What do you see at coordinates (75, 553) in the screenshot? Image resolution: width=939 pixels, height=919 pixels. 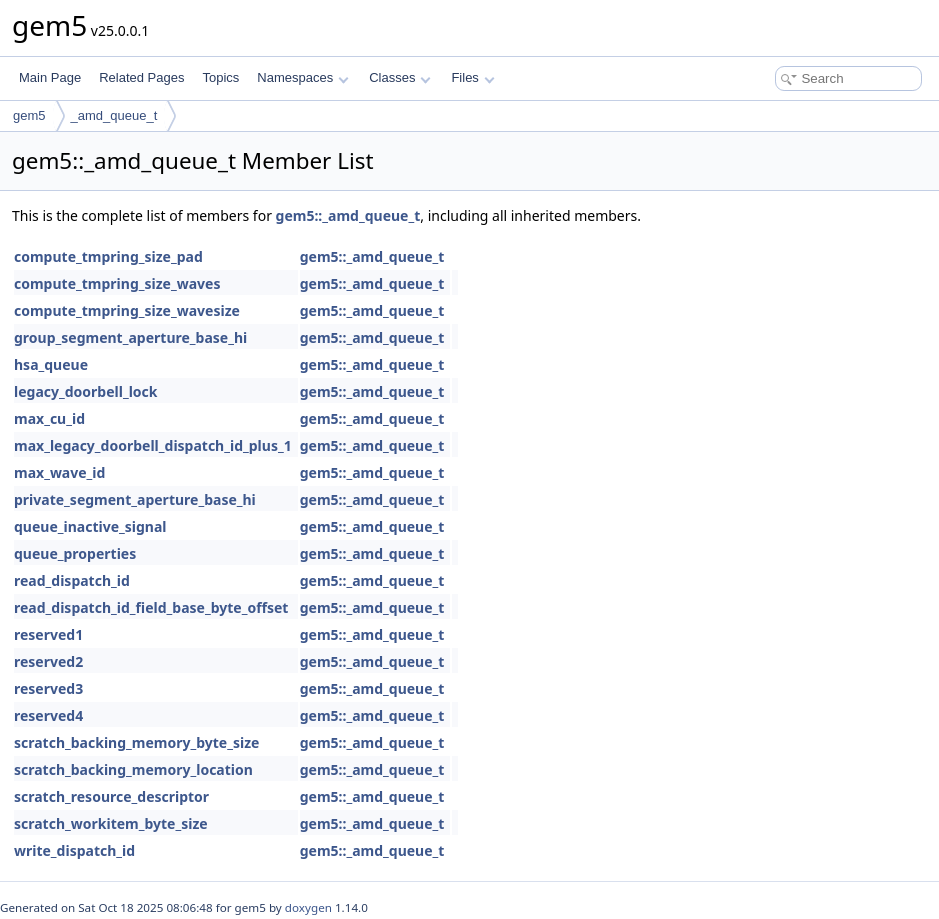 I see `queue_properties` at bounding box center [75, 553].